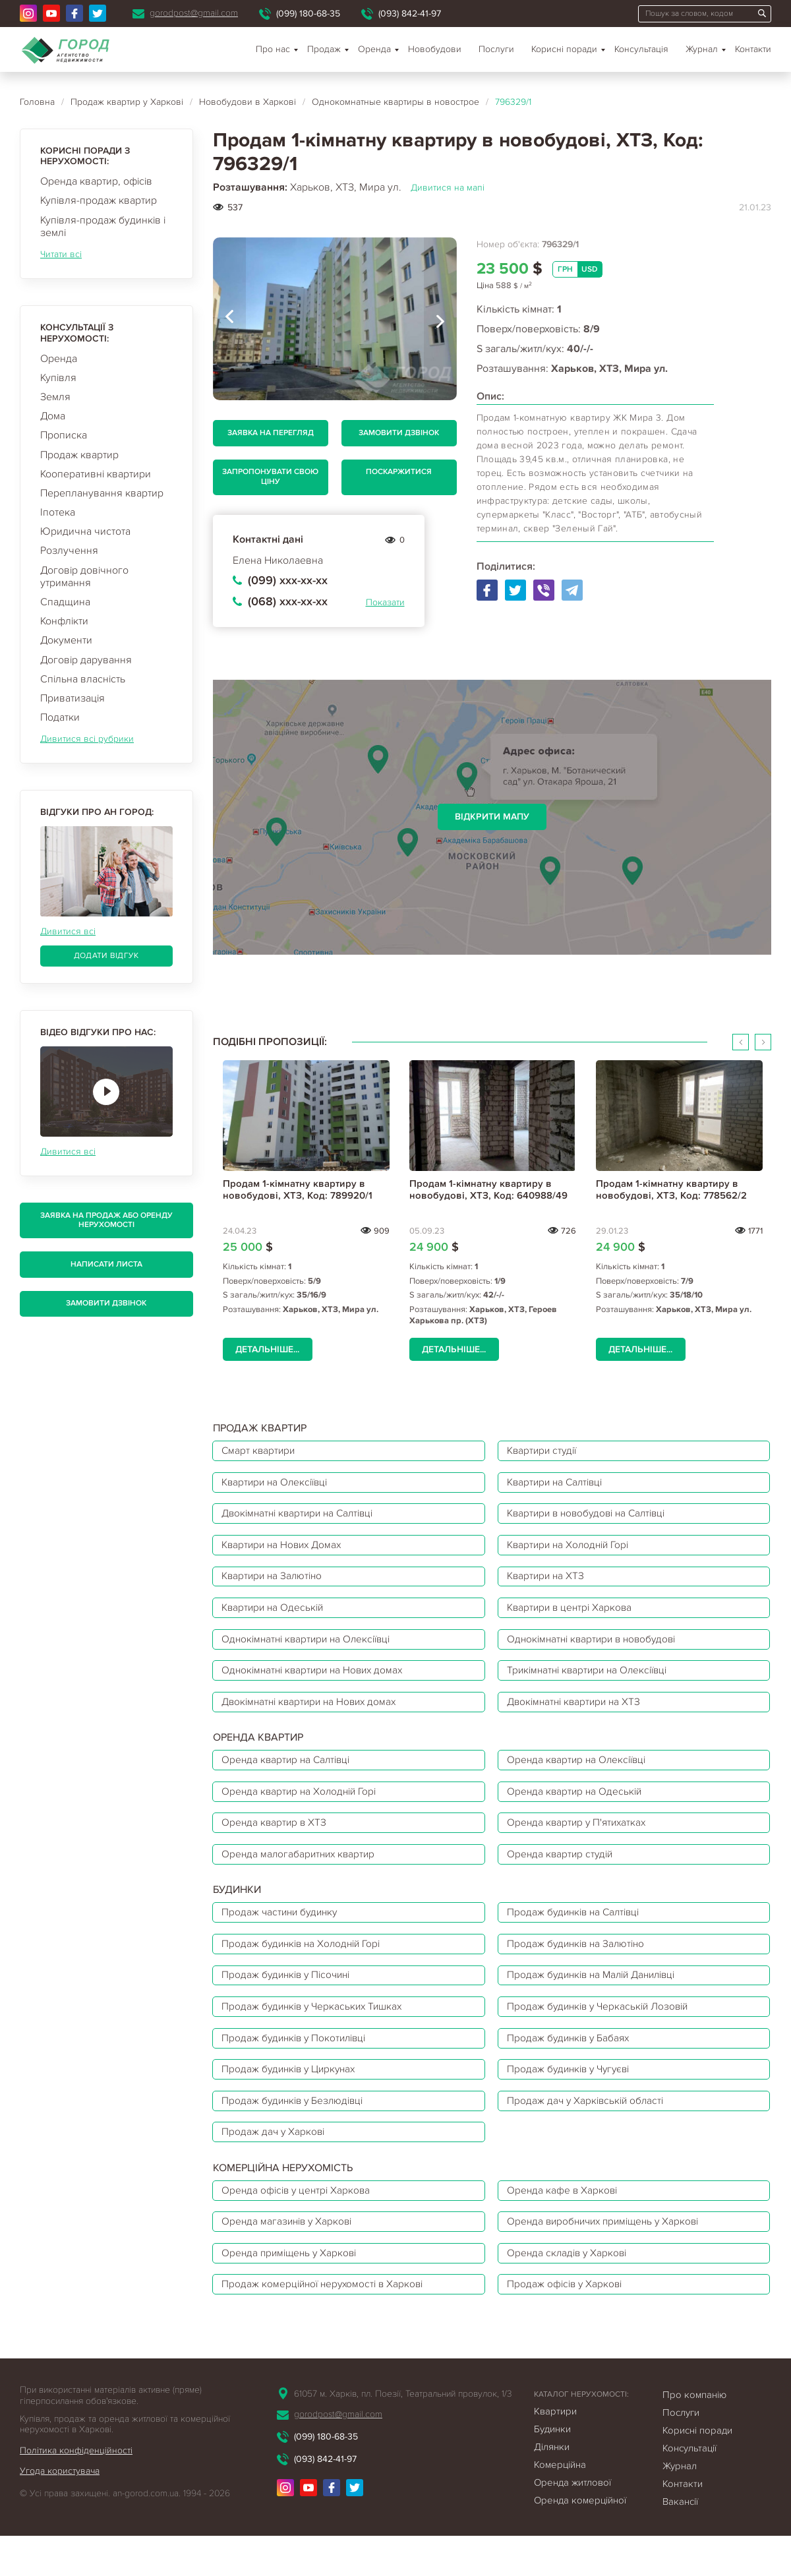 This screenshot has height=2576, width=791. I want to click on Спадщина, so click(65, 602).